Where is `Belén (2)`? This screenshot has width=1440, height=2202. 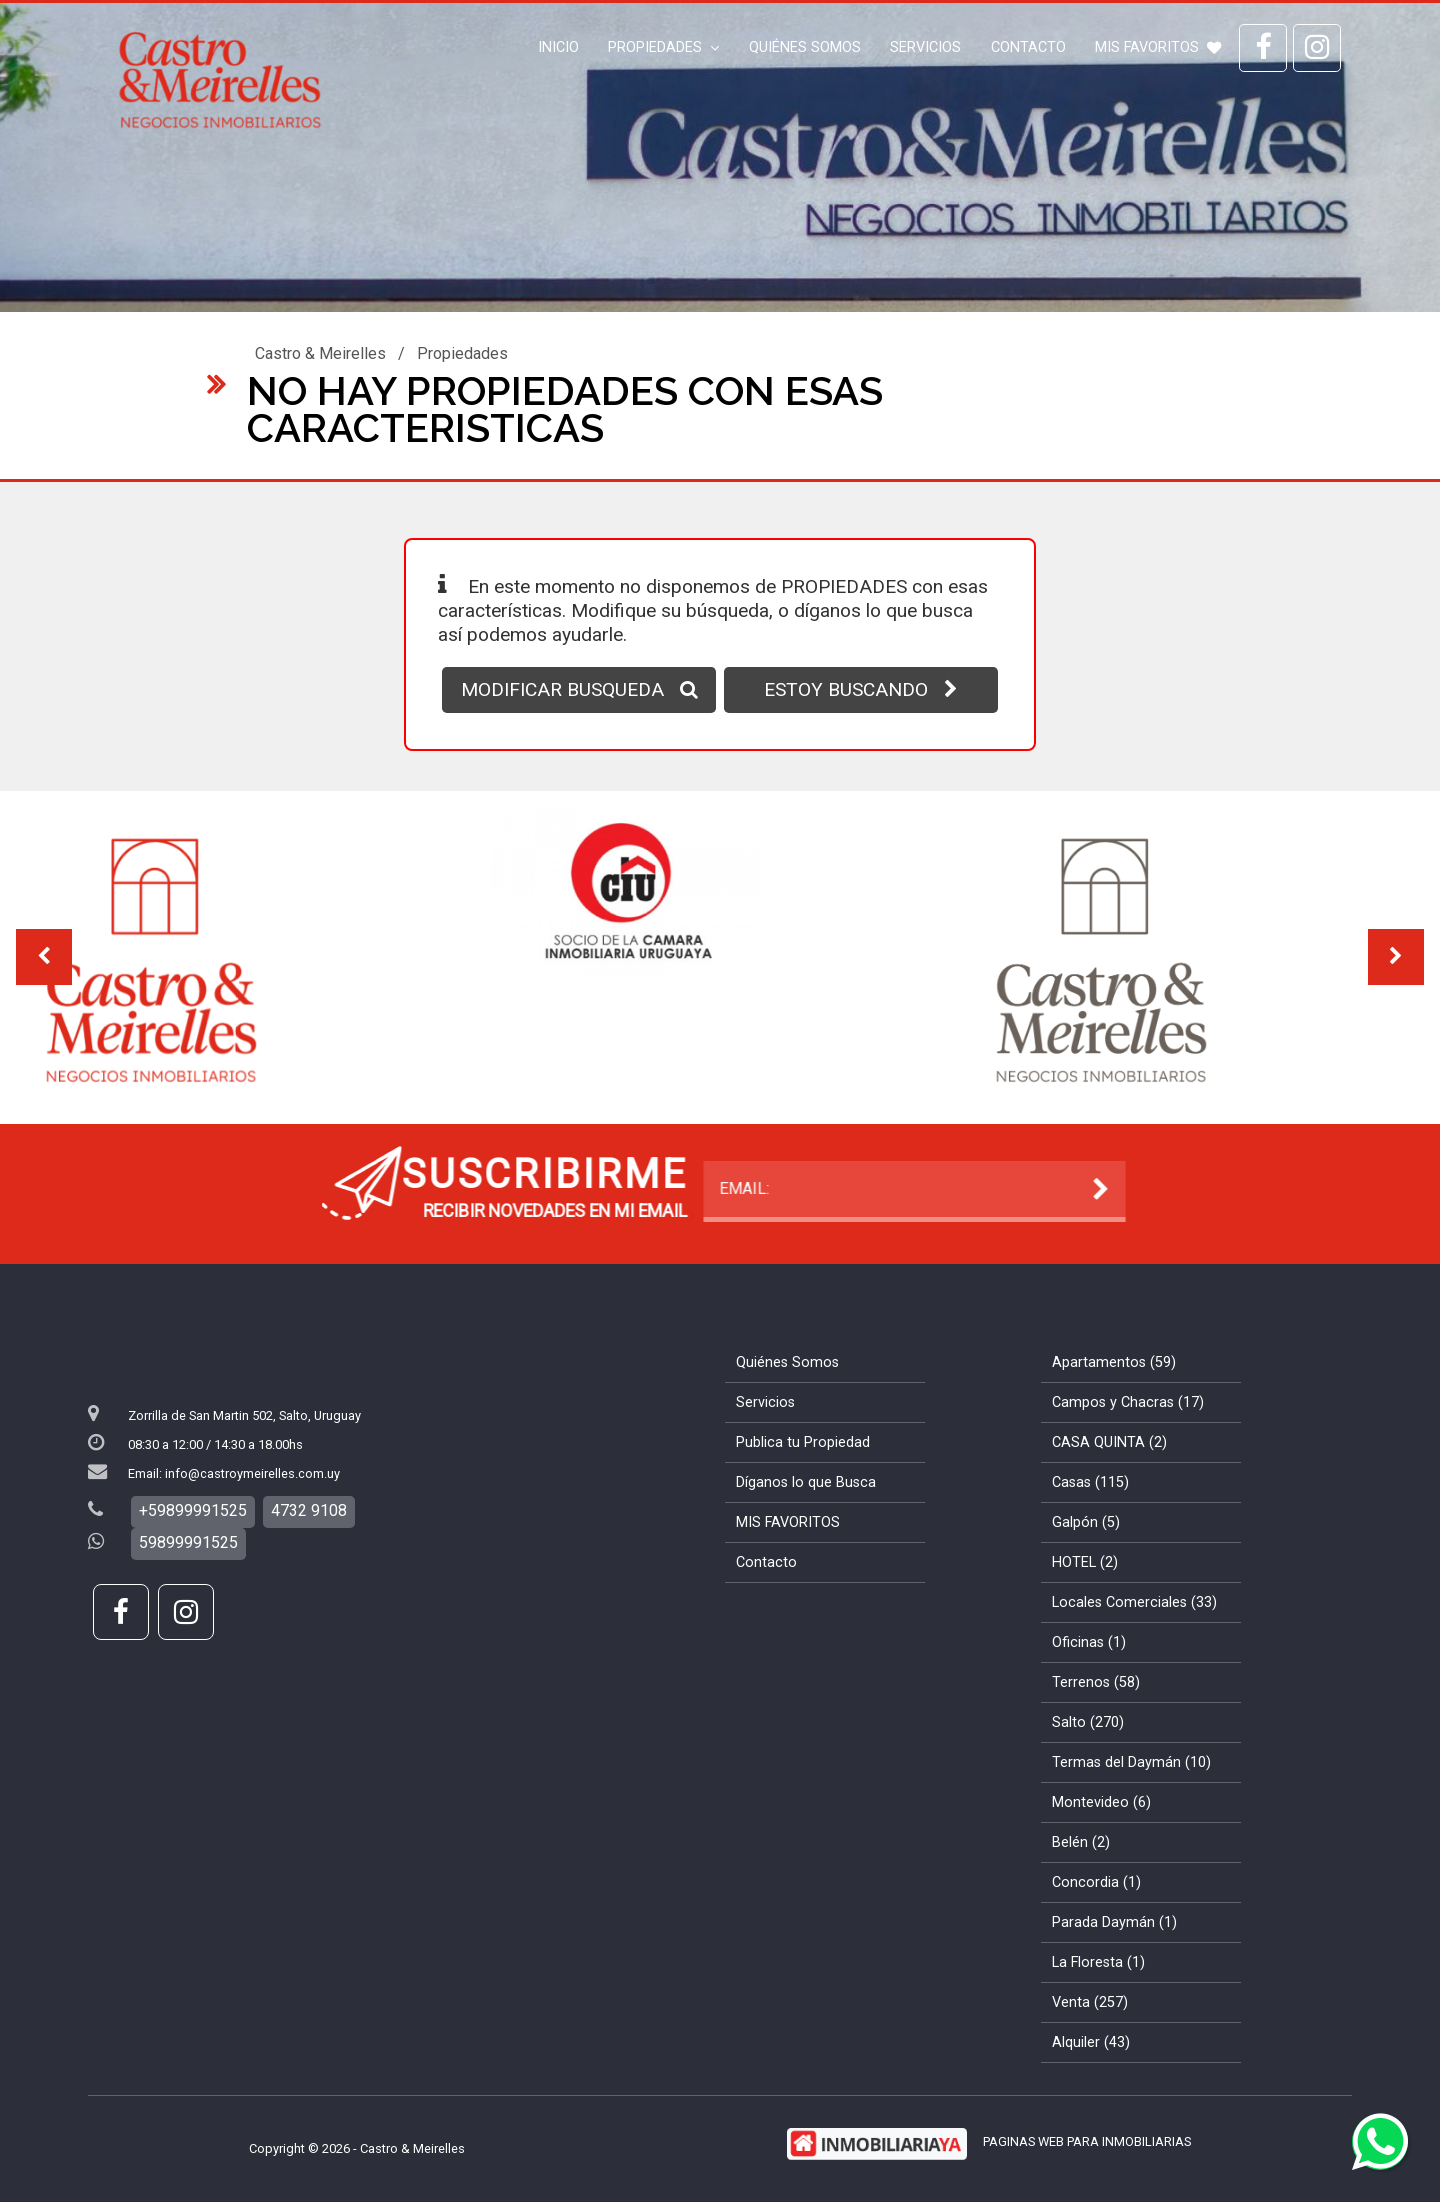 Belén (2) is located at coordinates (1081, 1842).